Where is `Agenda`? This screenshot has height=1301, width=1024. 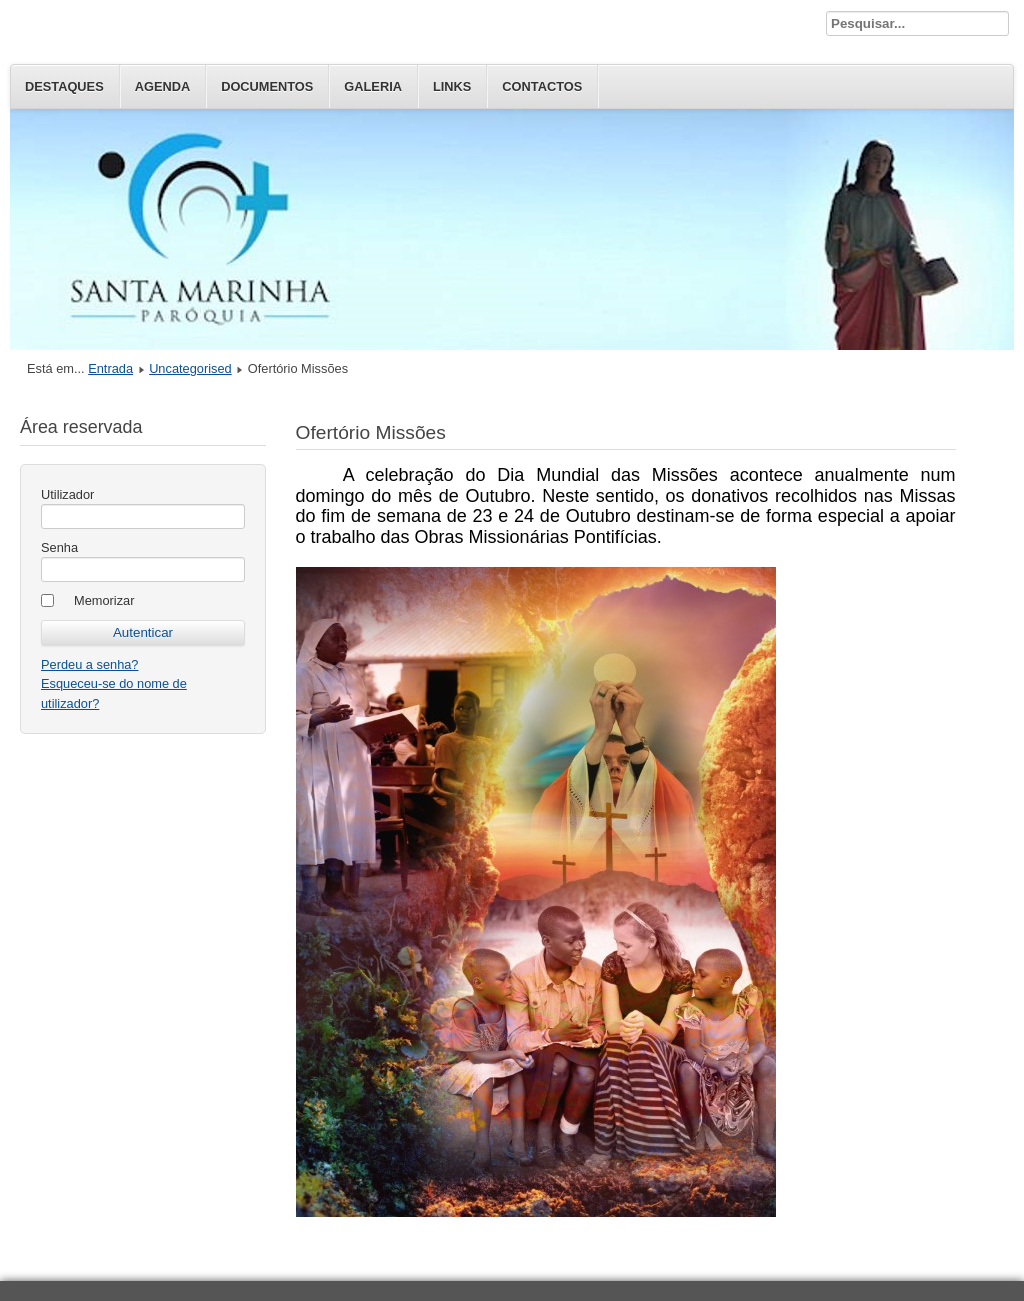
Agenda is located at coordinates (162, 86).